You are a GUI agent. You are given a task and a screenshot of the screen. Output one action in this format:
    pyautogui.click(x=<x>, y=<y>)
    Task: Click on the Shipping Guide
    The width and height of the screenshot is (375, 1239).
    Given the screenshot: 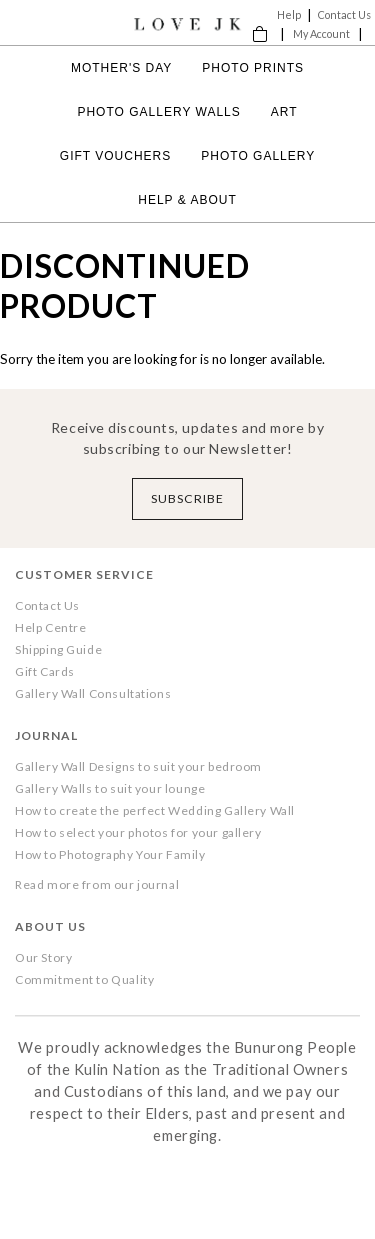 What is the action you would take?
    pyautogui.click(x=58, y=649)
    